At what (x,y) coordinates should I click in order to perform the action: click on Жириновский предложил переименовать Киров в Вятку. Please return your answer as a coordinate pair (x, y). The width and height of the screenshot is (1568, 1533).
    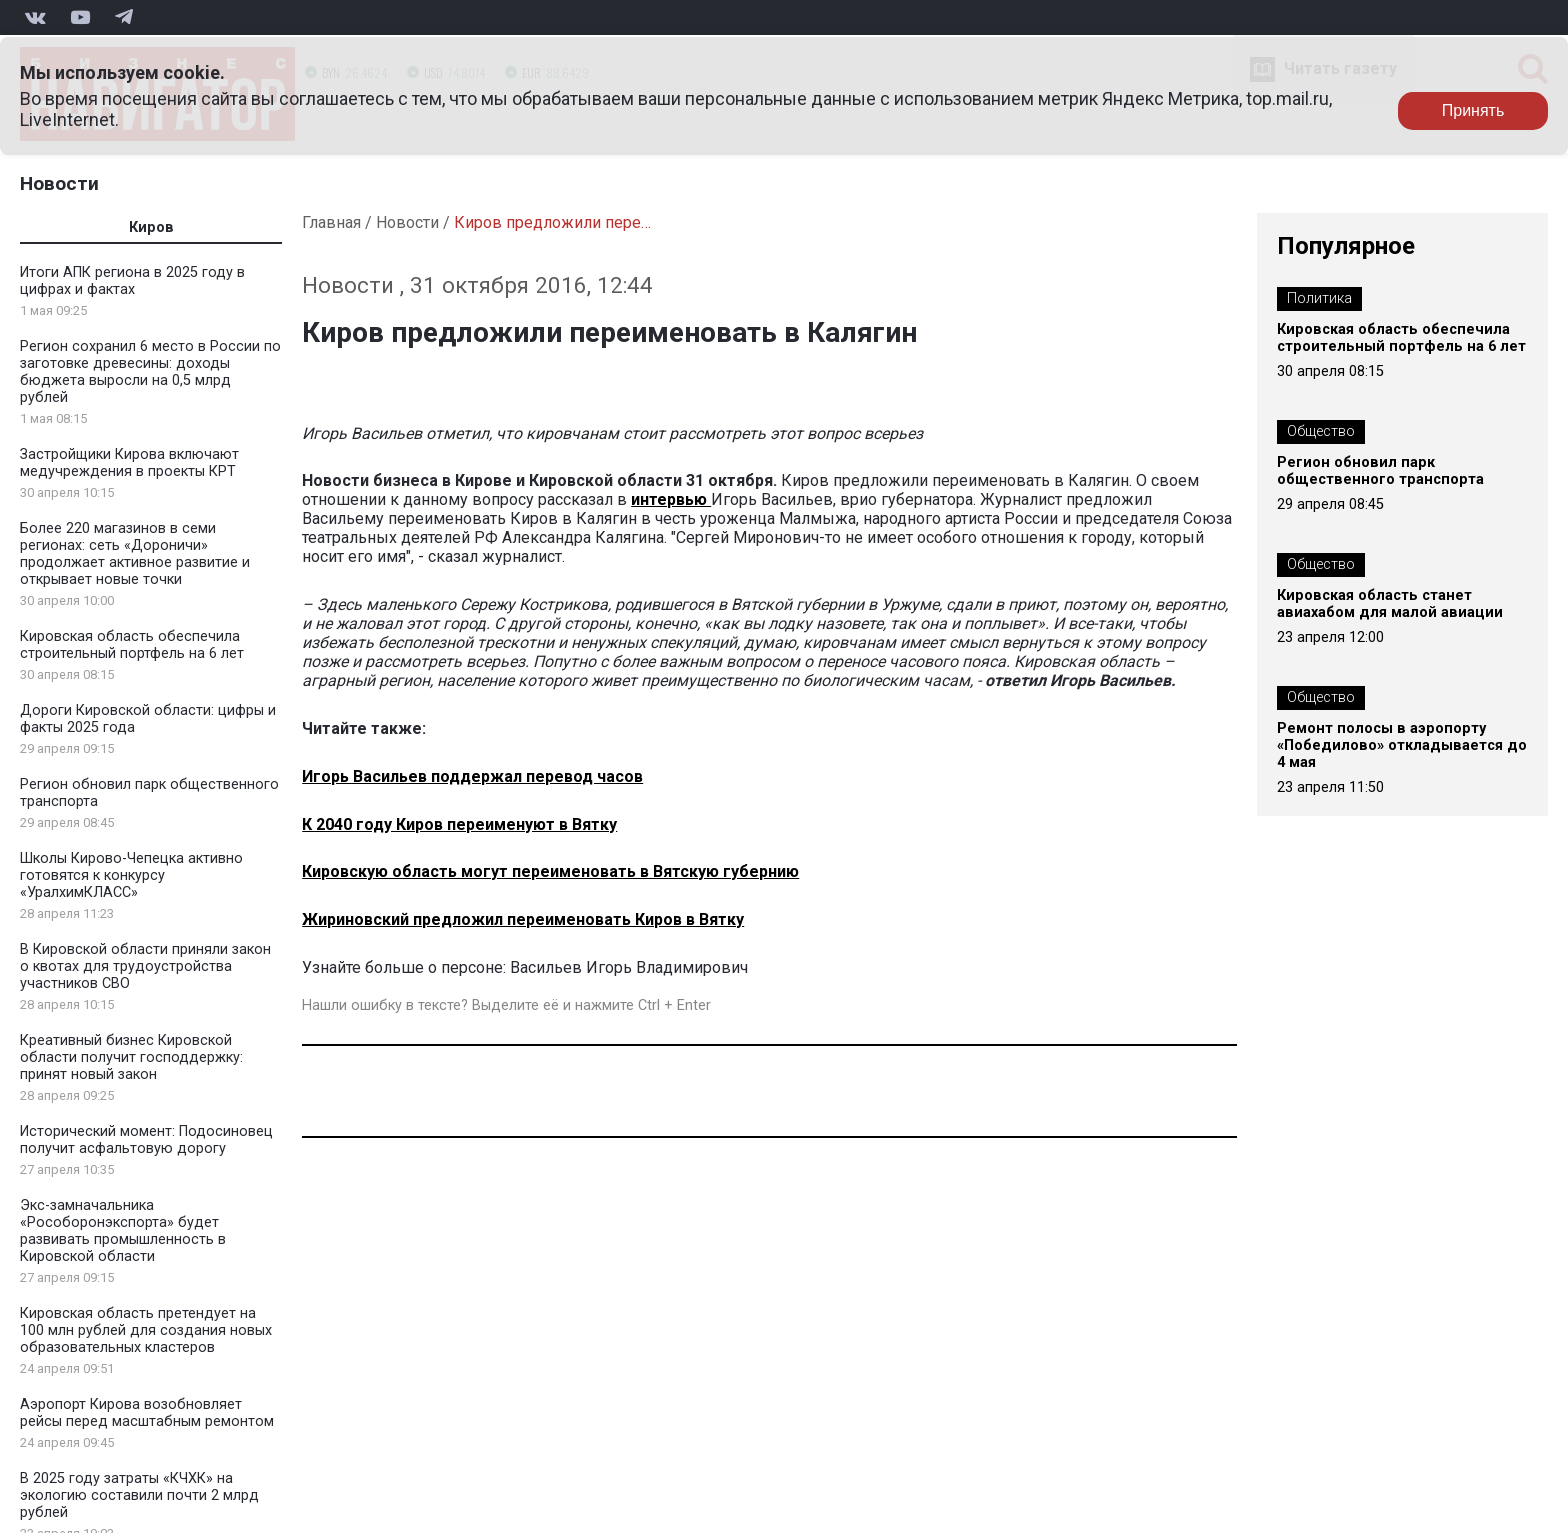
    Looking at the image, I should click on (523, 919).